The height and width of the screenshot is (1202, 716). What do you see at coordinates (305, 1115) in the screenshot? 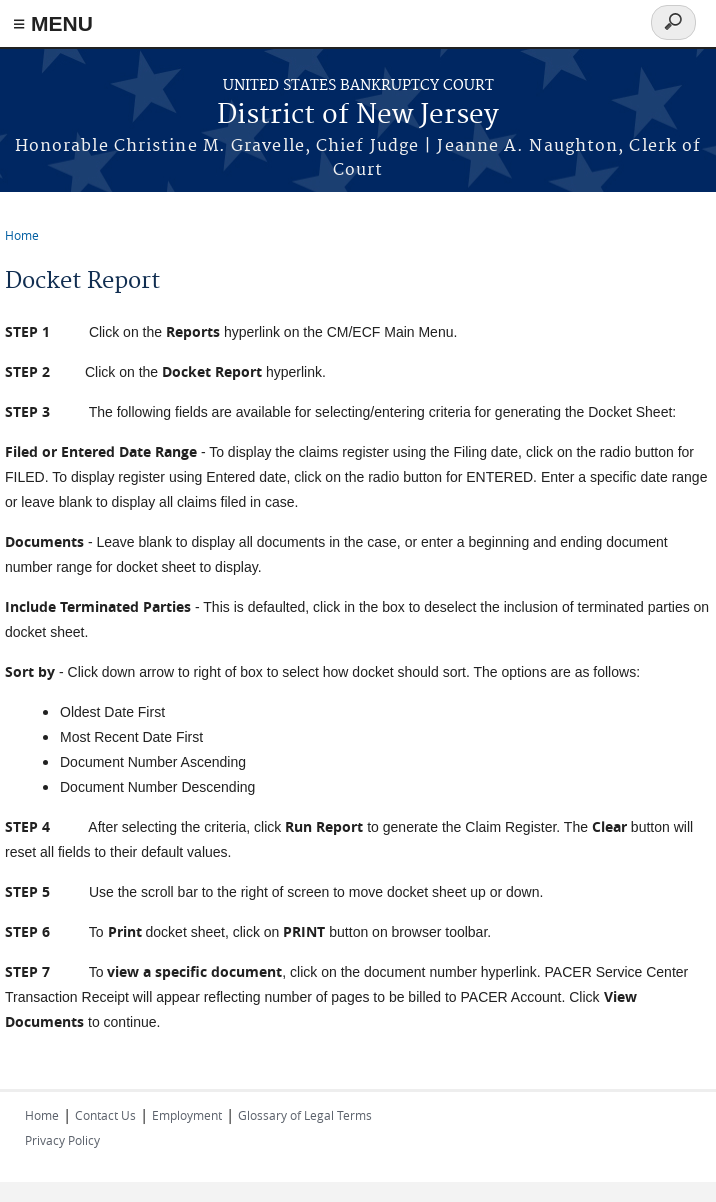
I see `Glossary of Legal Terms` at bounding box center [305, 1115].